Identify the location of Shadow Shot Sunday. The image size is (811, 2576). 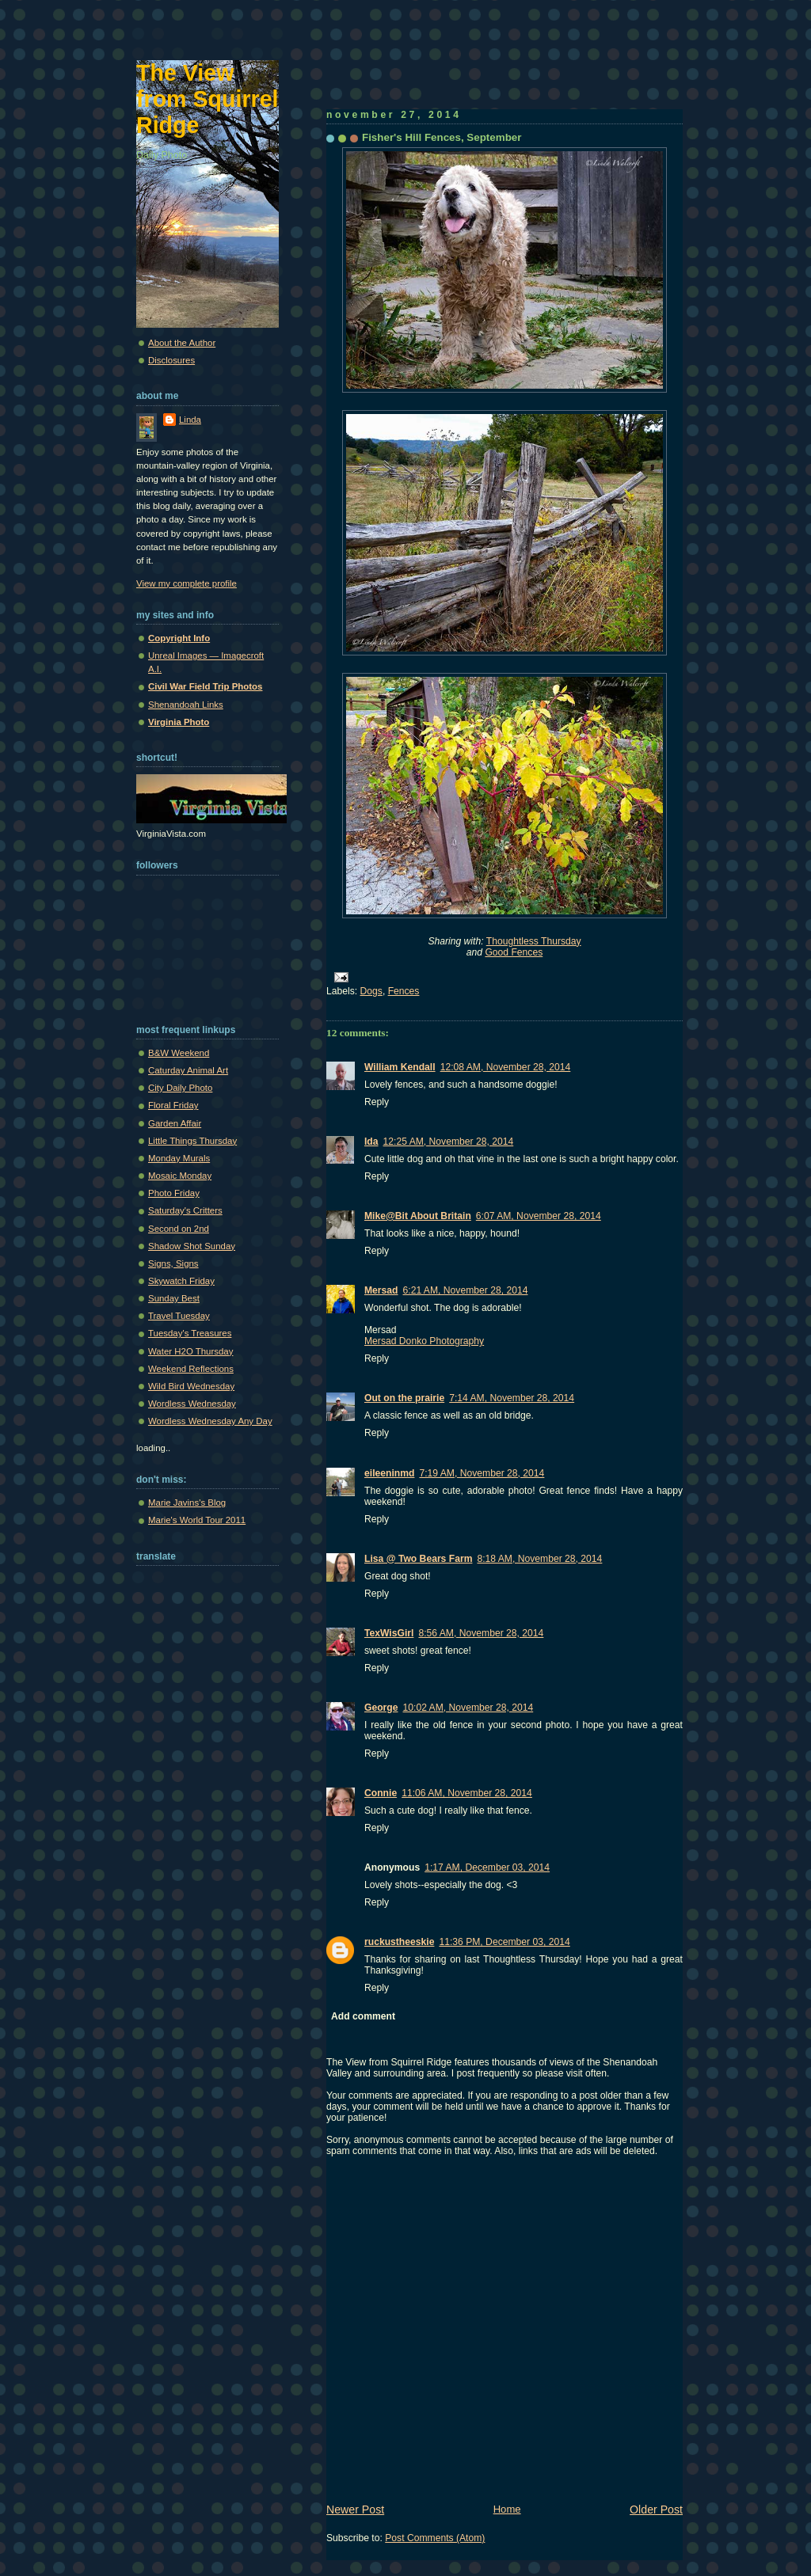
(191, 1246).